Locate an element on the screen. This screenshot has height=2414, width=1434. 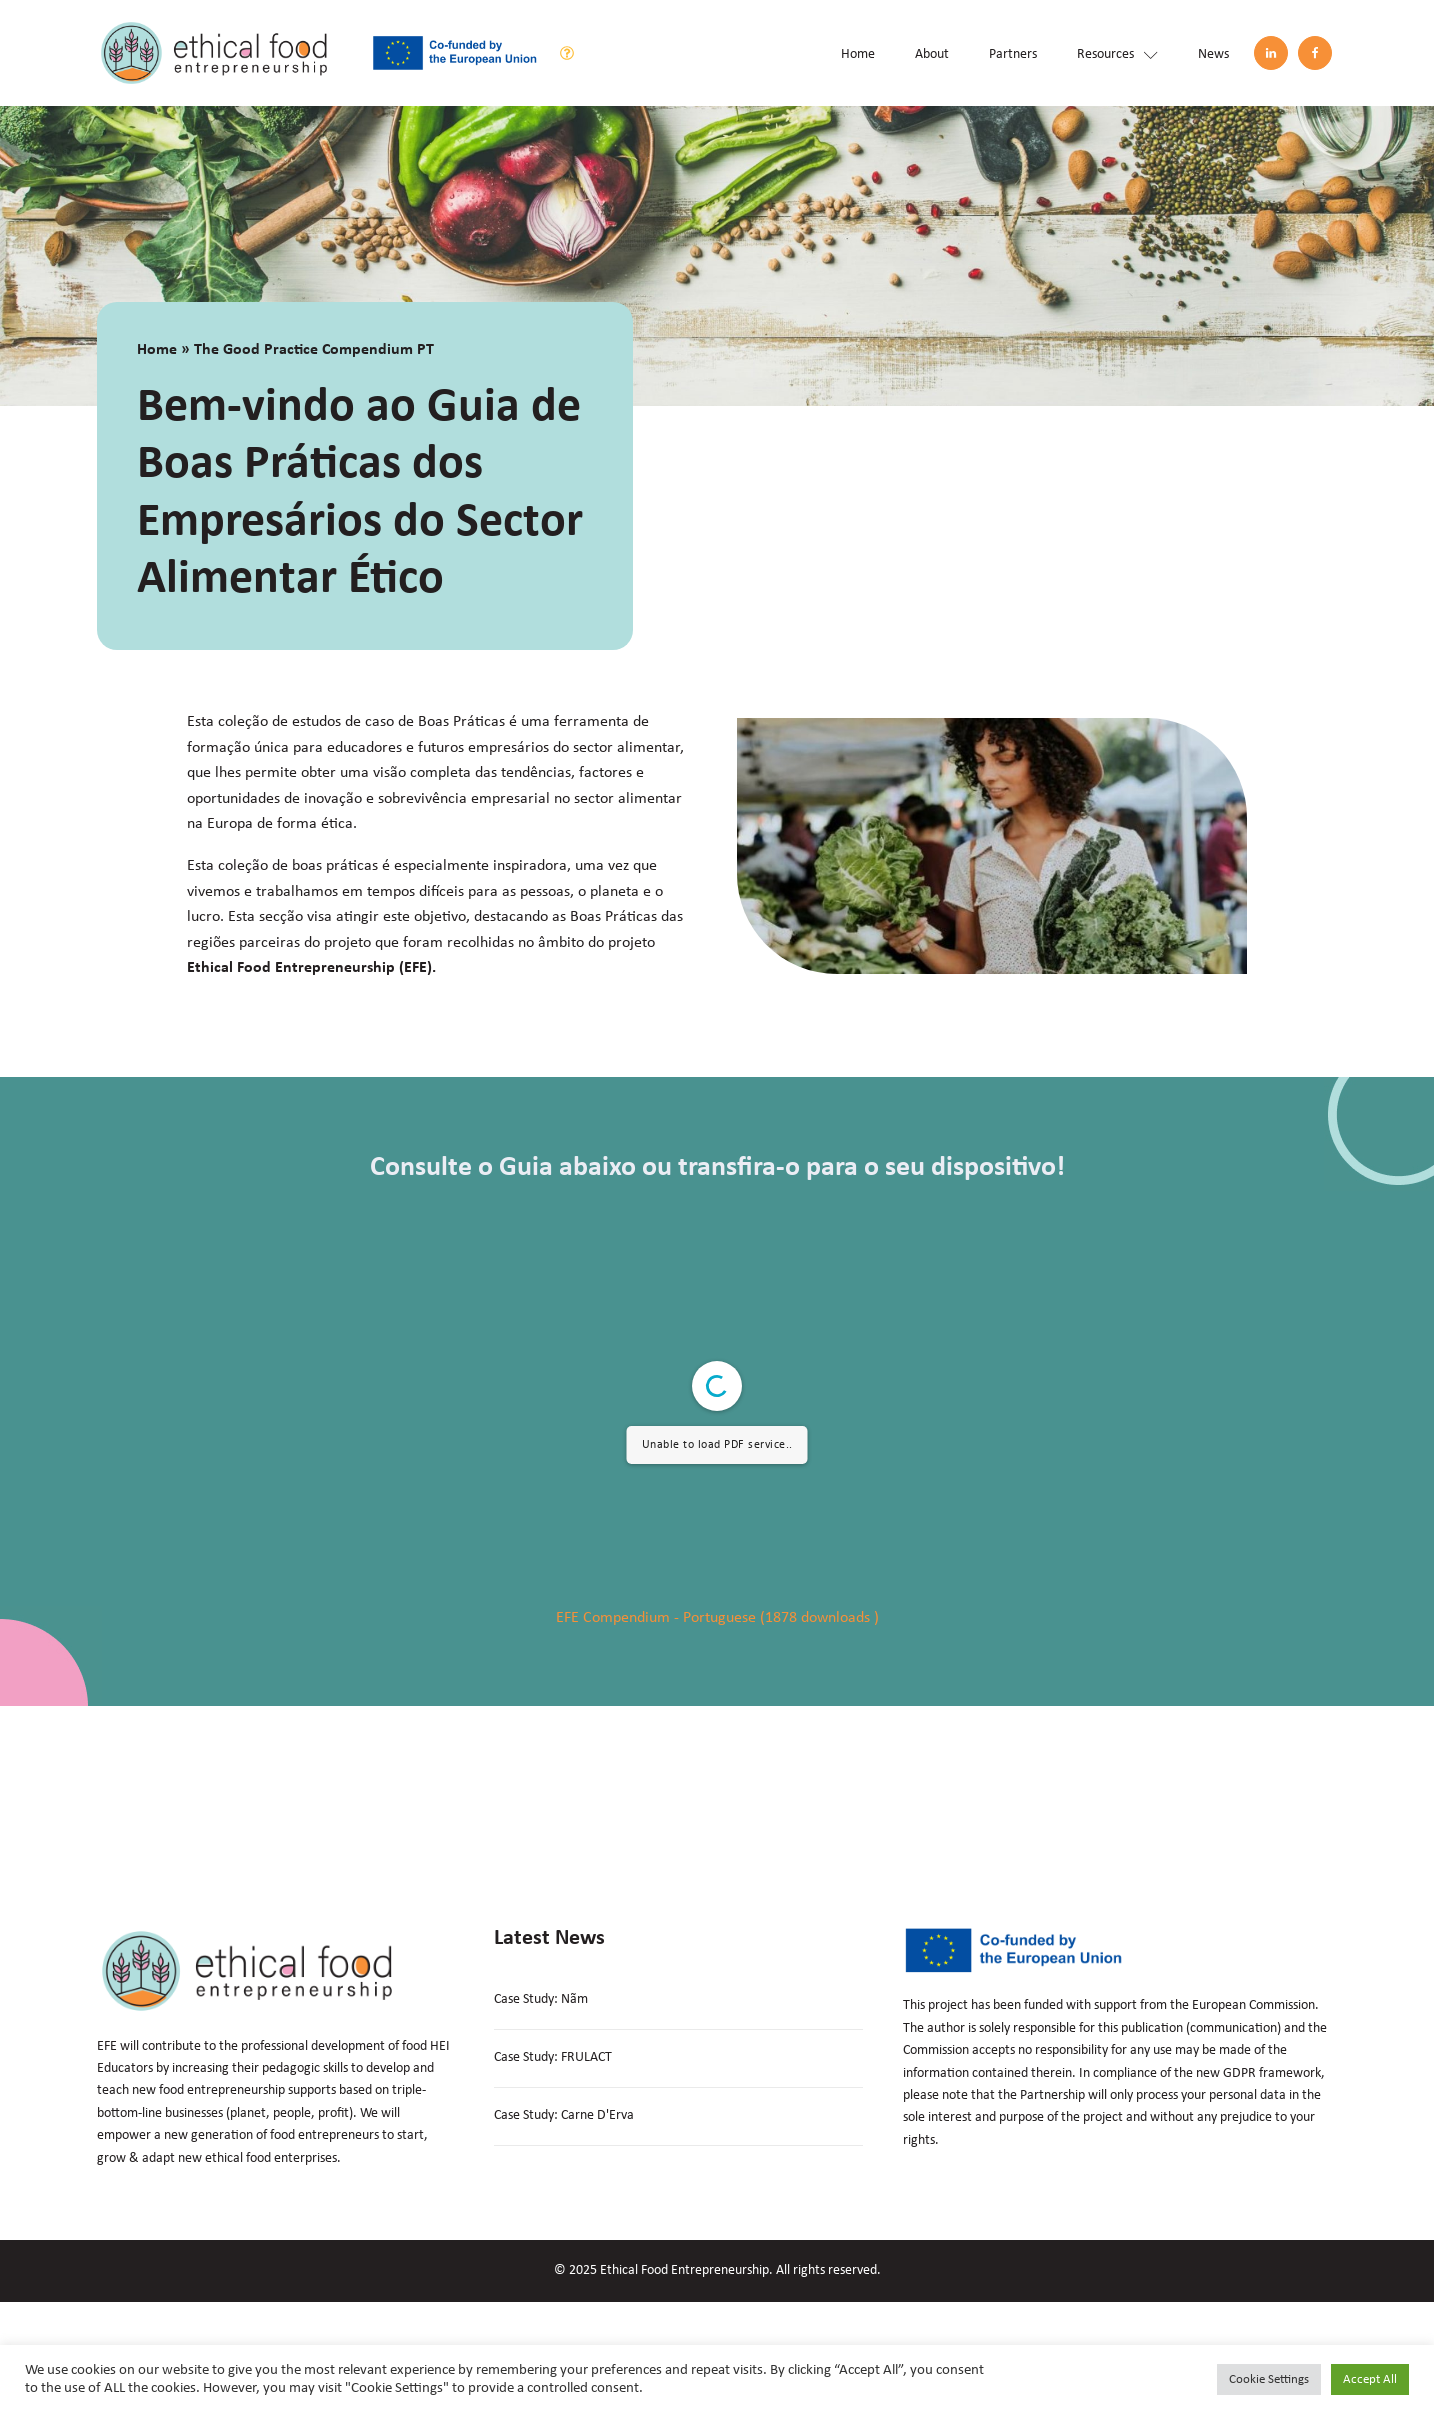
About is located at coordinates (932, 54).